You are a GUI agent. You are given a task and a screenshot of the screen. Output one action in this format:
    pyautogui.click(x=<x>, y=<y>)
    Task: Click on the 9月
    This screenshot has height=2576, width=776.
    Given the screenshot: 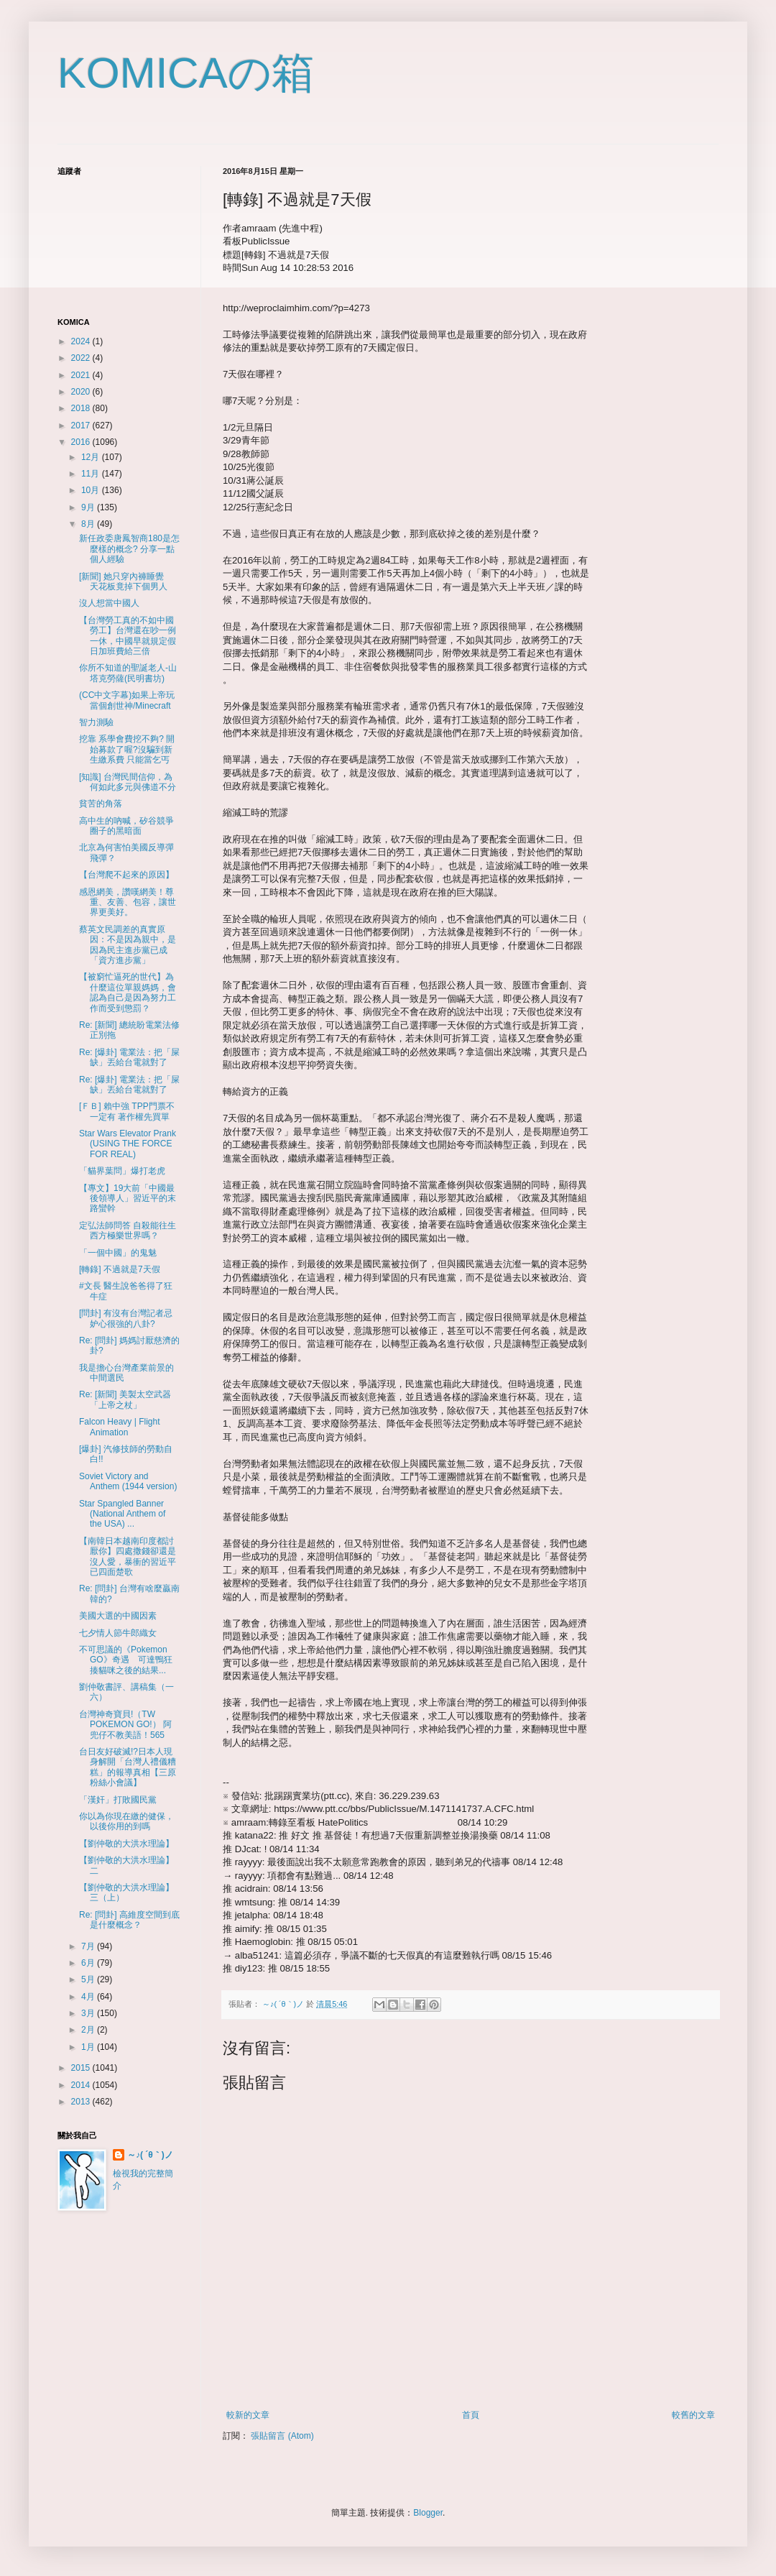 What is the action you would take?
    pyautogui.click(x=89, y=507)
    